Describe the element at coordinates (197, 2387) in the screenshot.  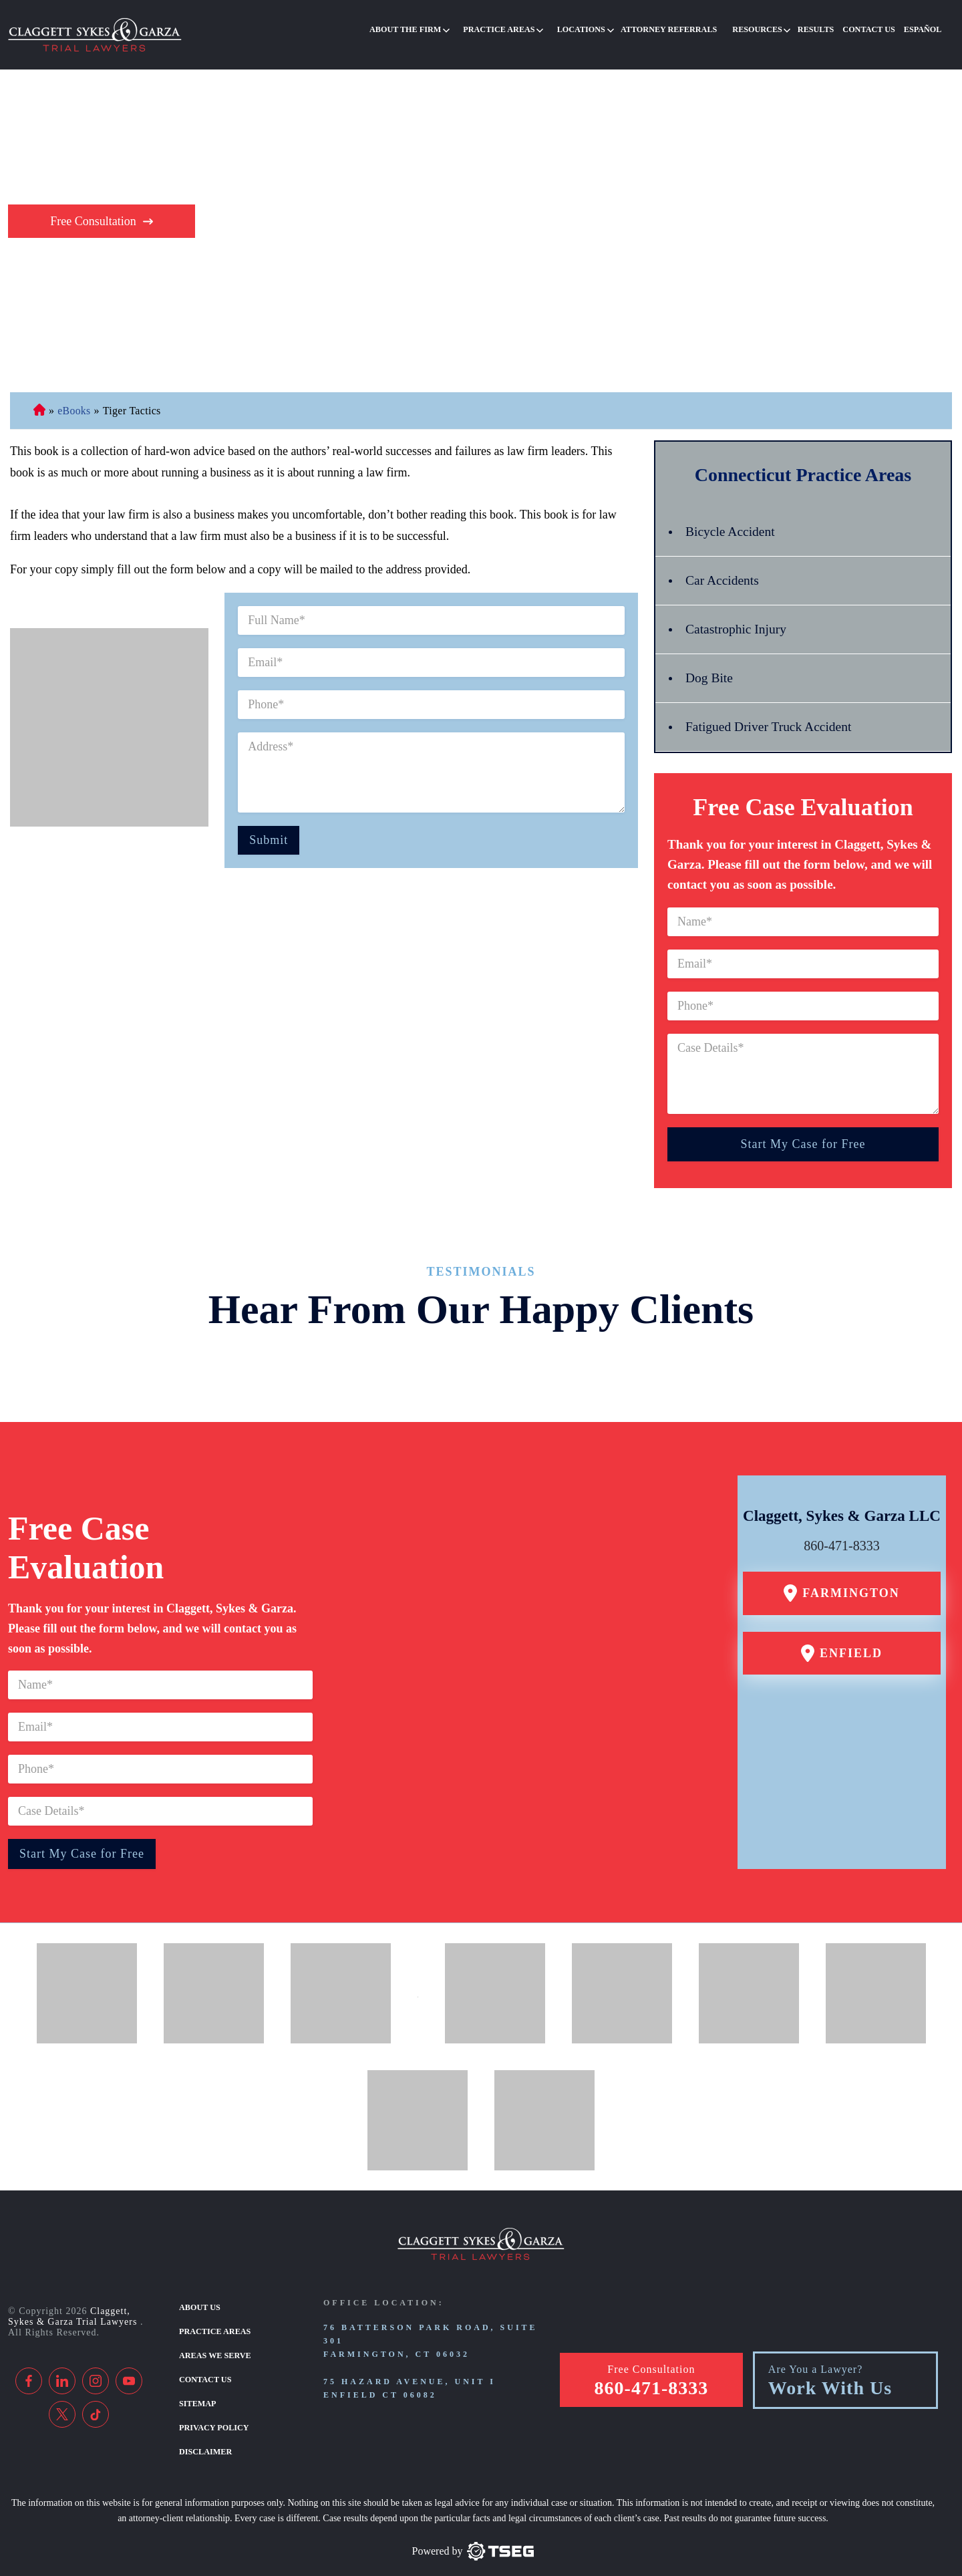
I see `Sitemap` at that location.